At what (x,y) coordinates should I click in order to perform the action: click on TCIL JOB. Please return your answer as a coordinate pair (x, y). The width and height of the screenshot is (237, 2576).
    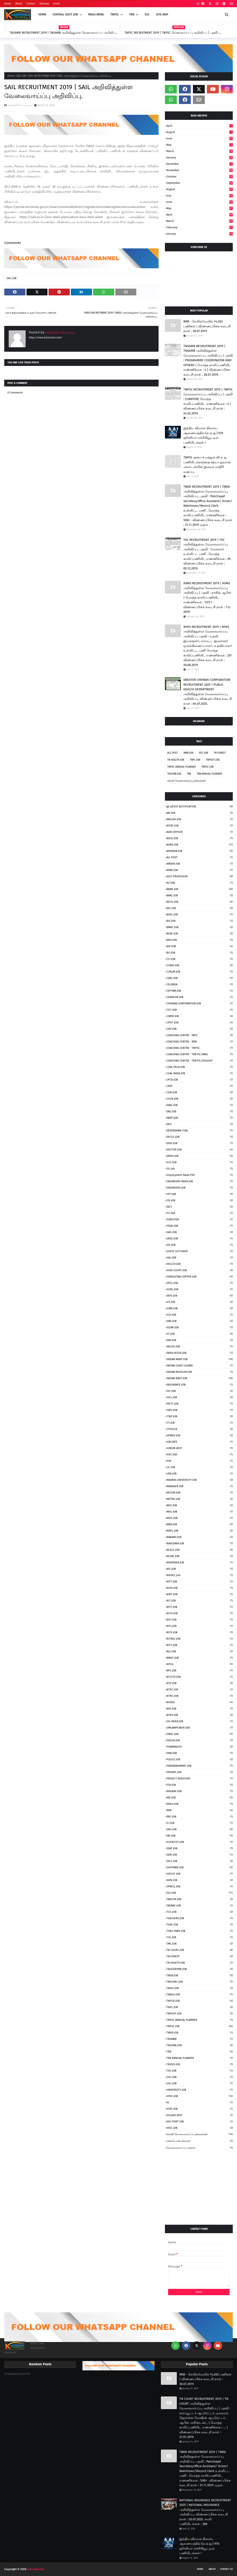
    Looking at the image, I should click on (199, 1911).